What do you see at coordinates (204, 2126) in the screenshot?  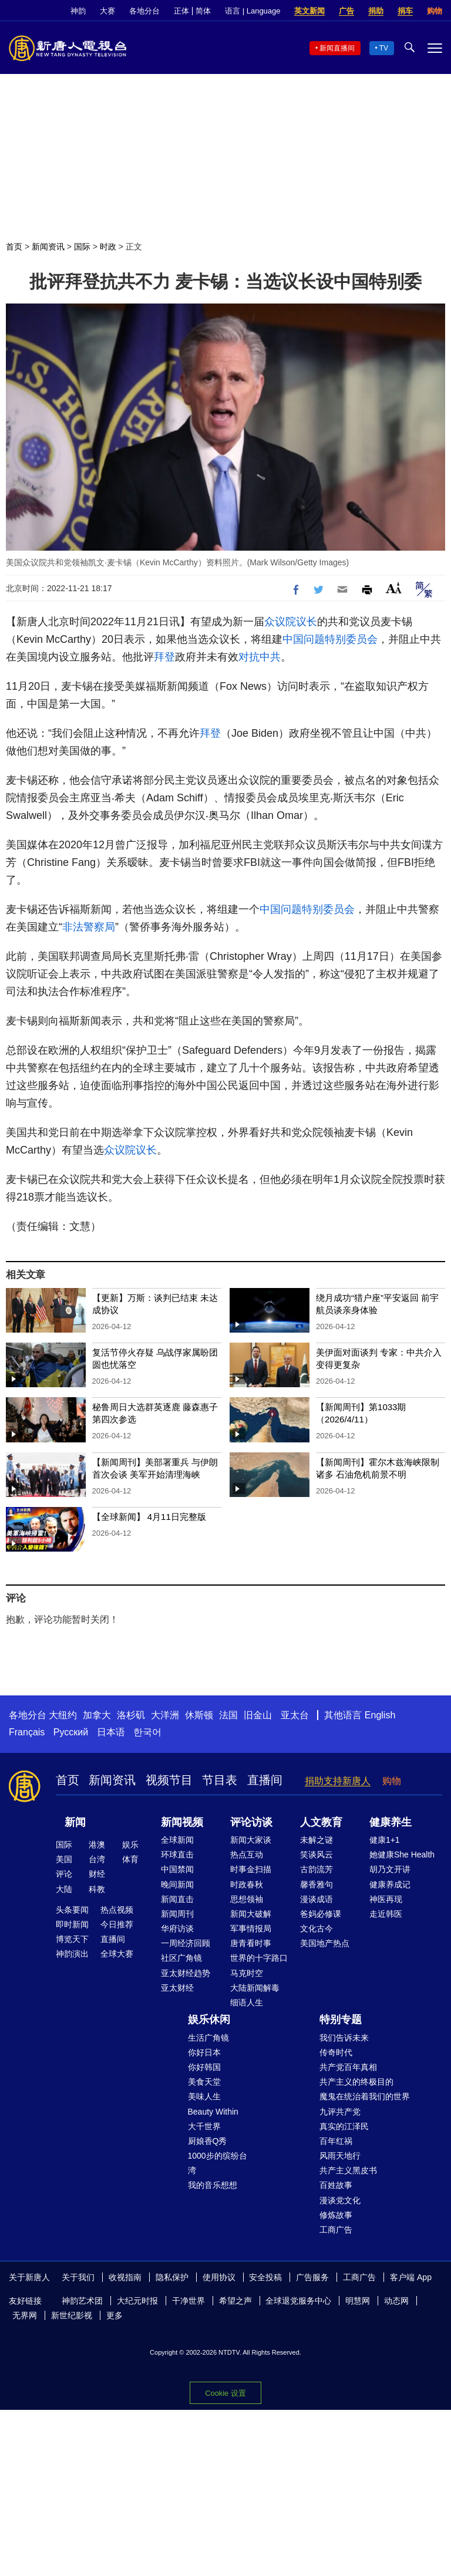 I see `大千世界` at bounding box center [204, 2126].